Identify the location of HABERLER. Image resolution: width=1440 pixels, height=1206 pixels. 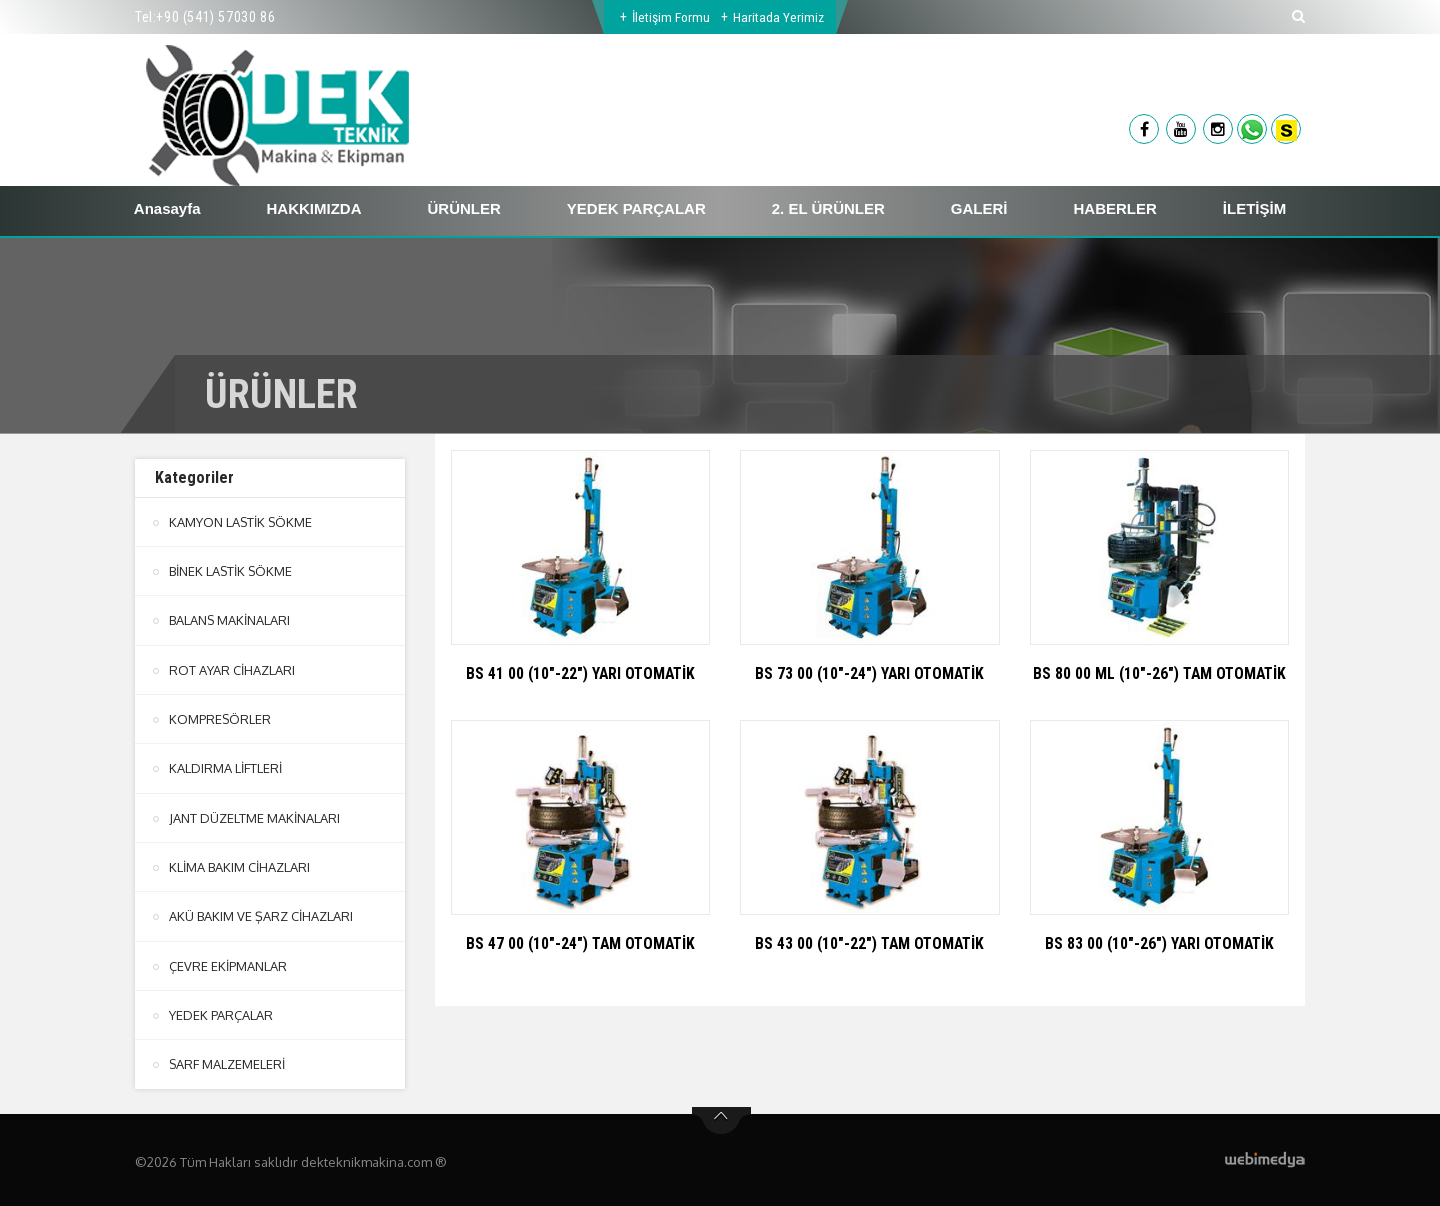
(1115, 208).